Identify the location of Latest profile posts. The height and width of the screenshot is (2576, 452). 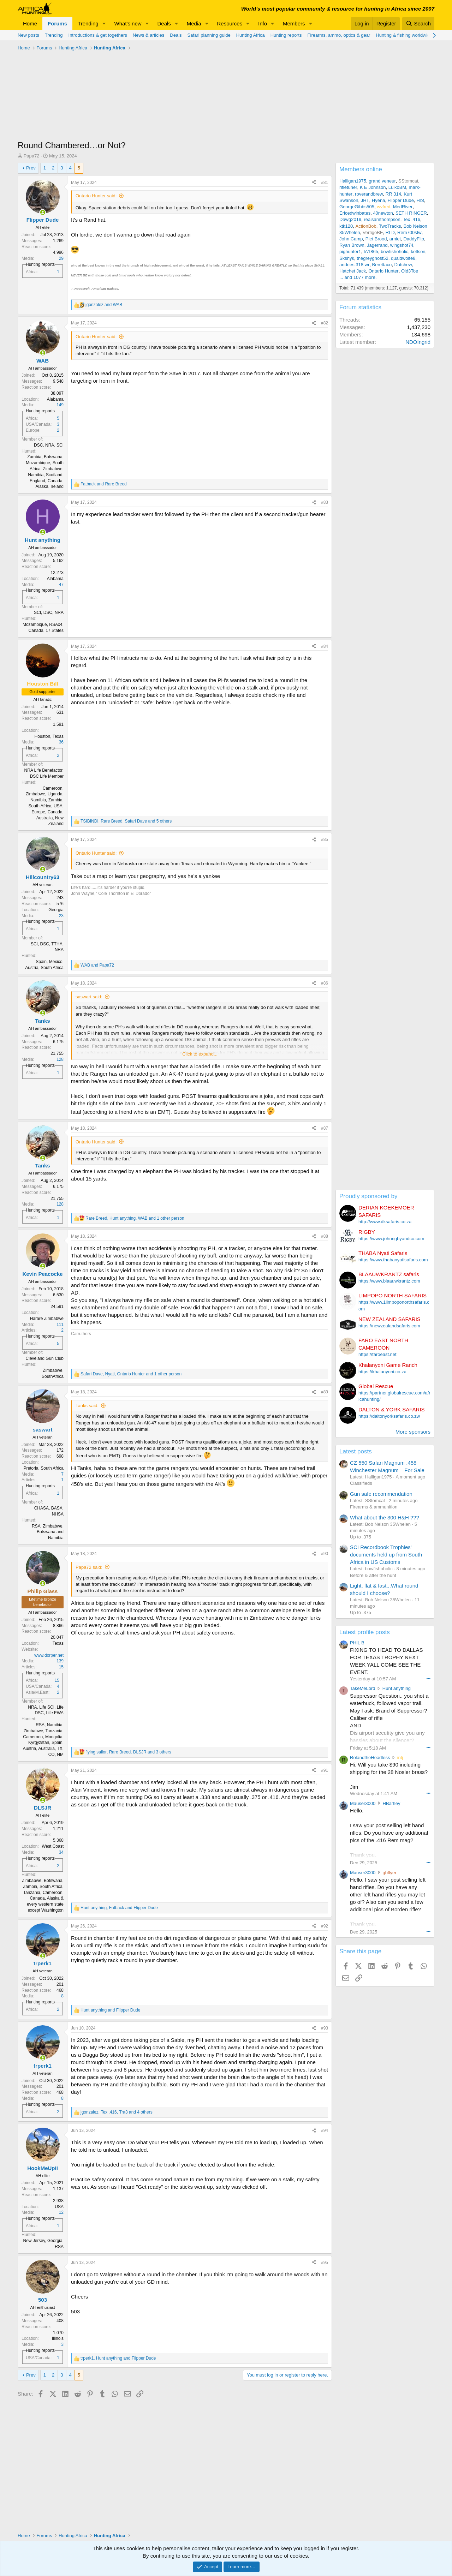
(364, 1632).